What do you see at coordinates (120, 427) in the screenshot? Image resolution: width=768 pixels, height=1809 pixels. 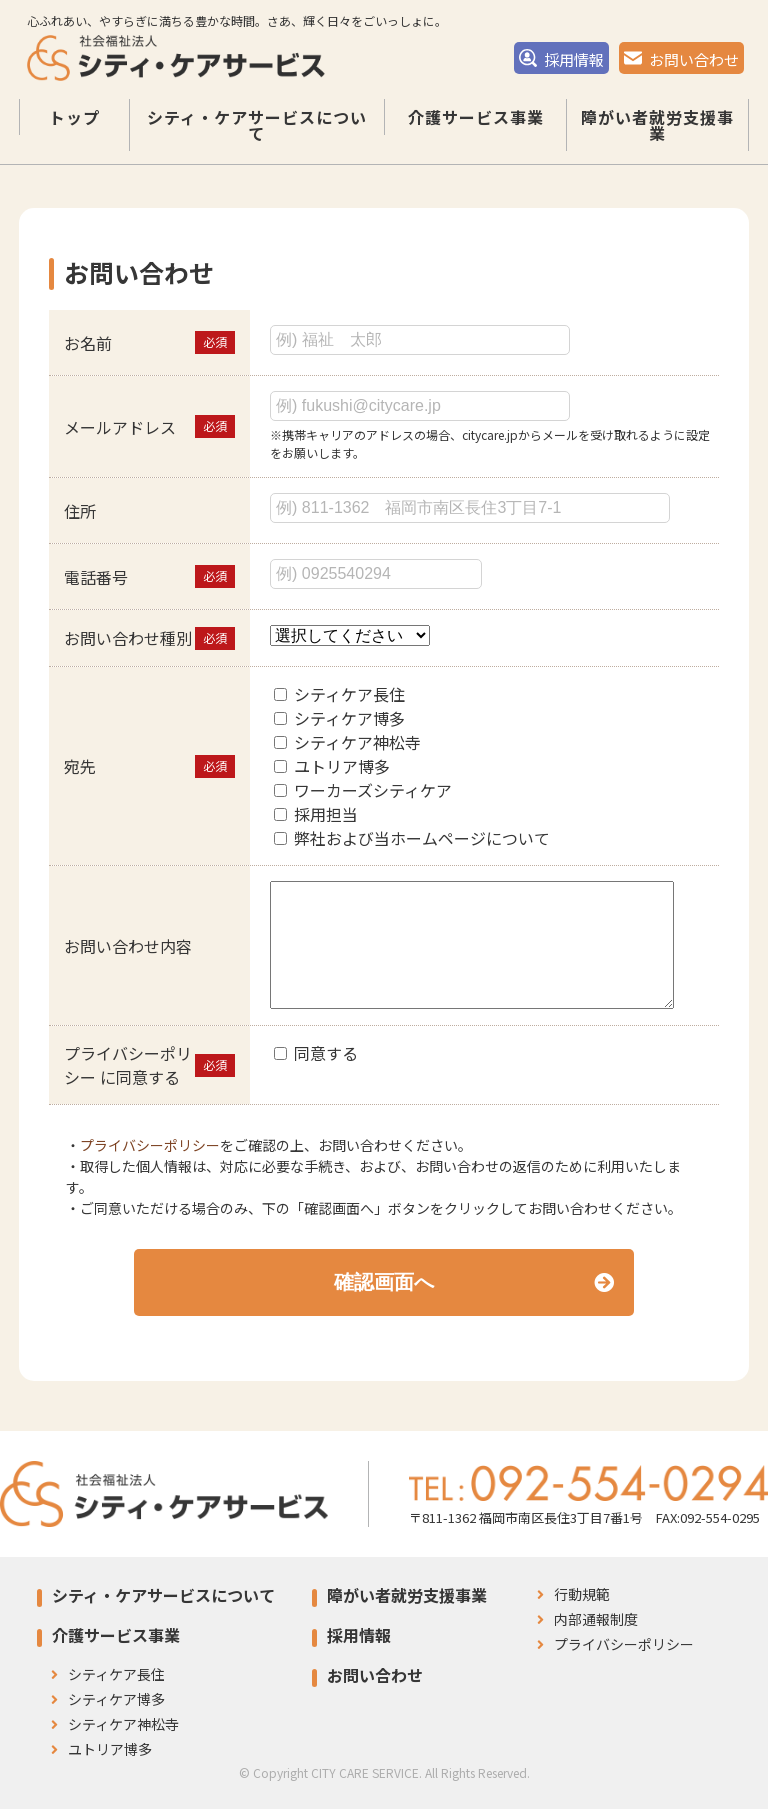 I see `メールアドレス` at bounding box center [120, 427].